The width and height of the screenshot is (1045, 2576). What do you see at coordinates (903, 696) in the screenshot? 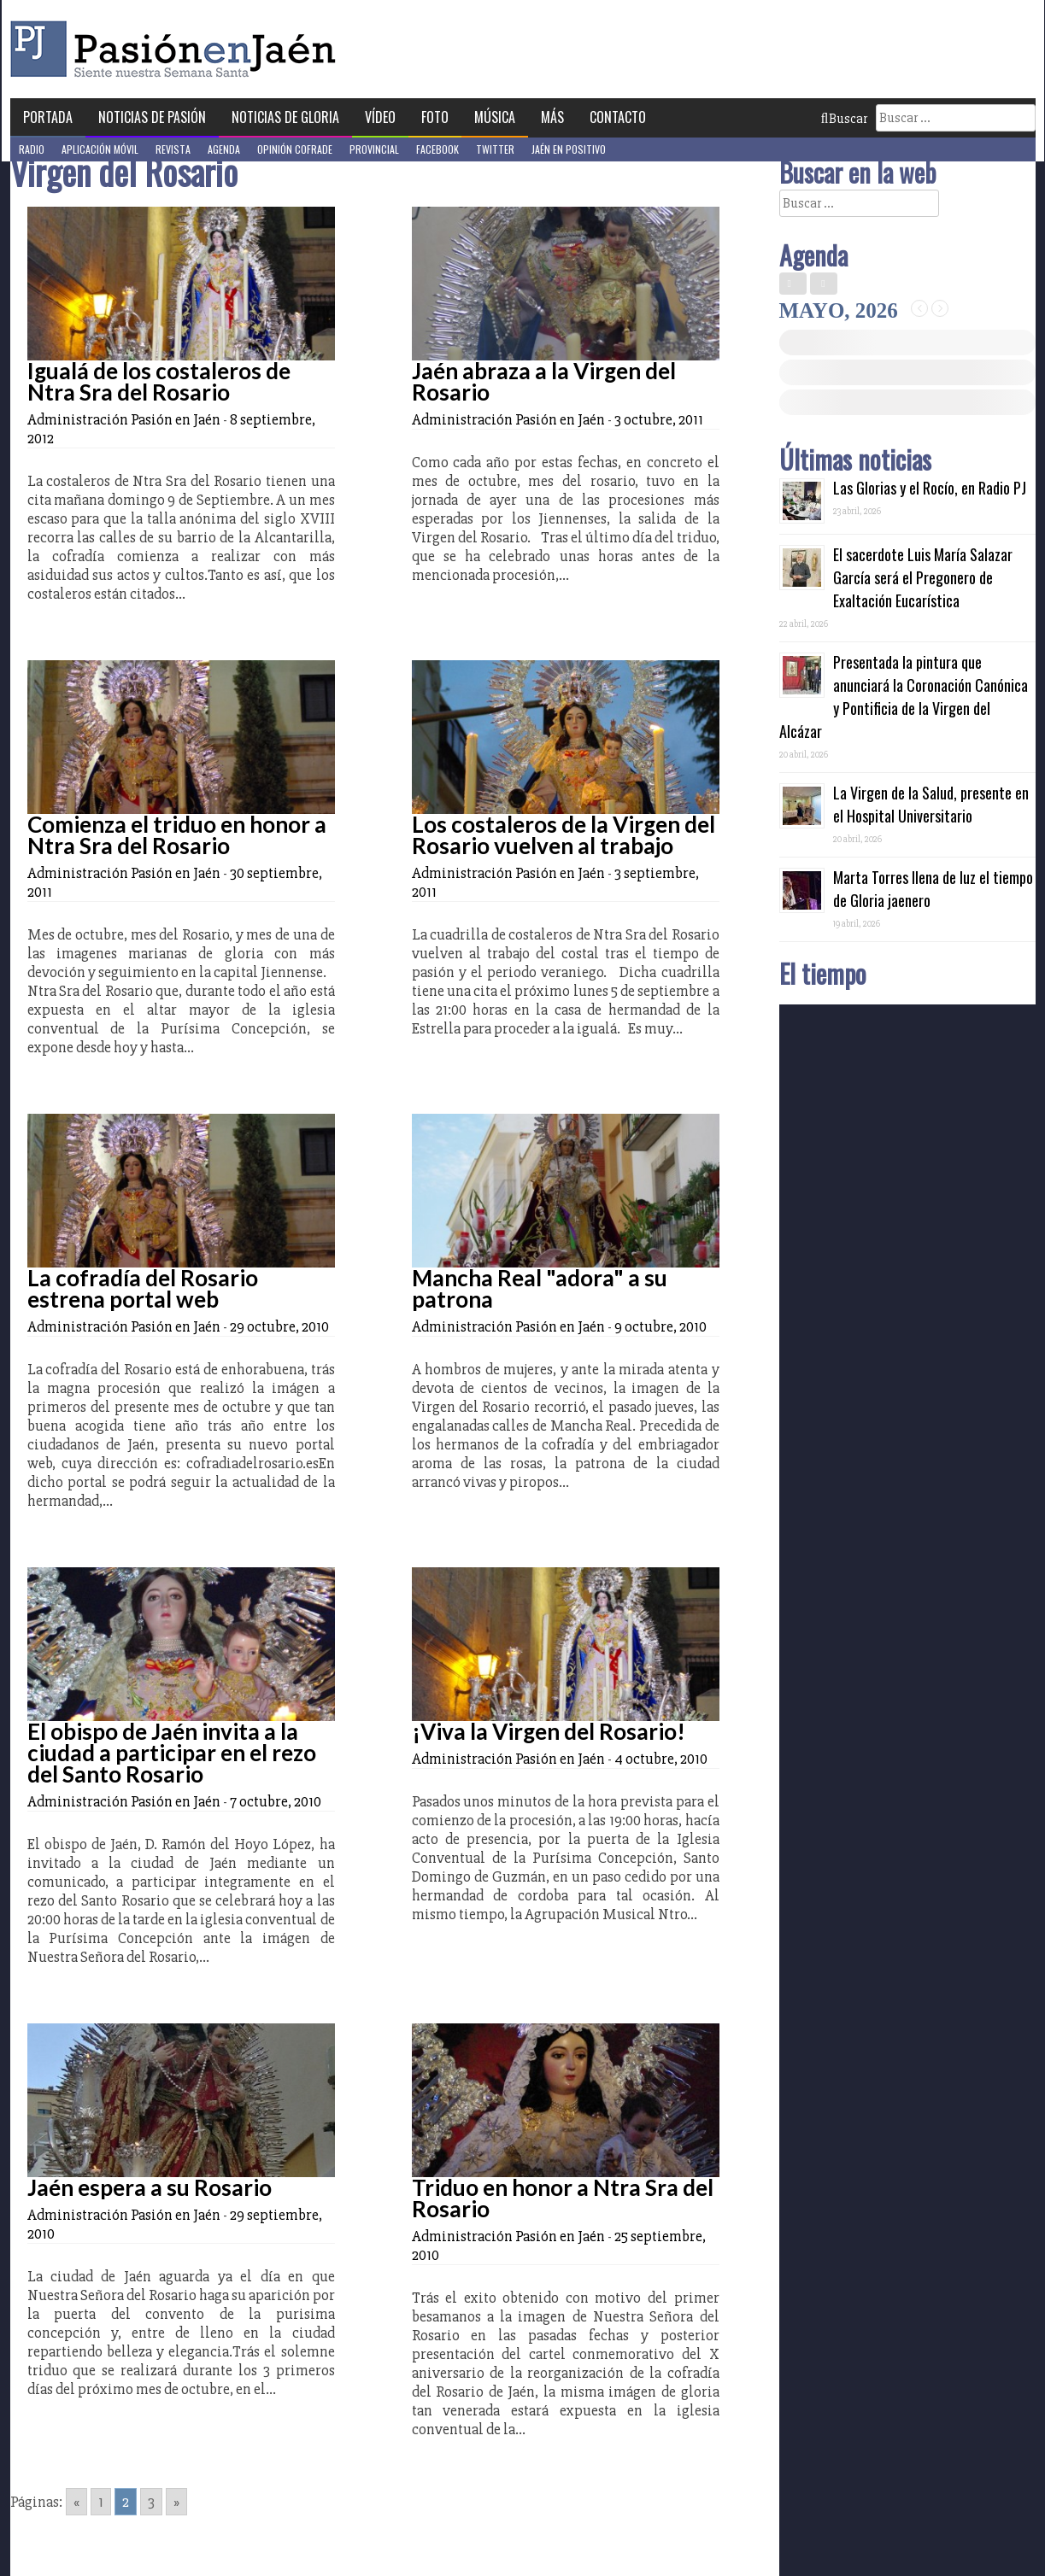
I see `Presentada la pintura que anunciará la Coronación Canónica y Pontificia de la Virgen del Alcázar` at bounding box center [903, 696].